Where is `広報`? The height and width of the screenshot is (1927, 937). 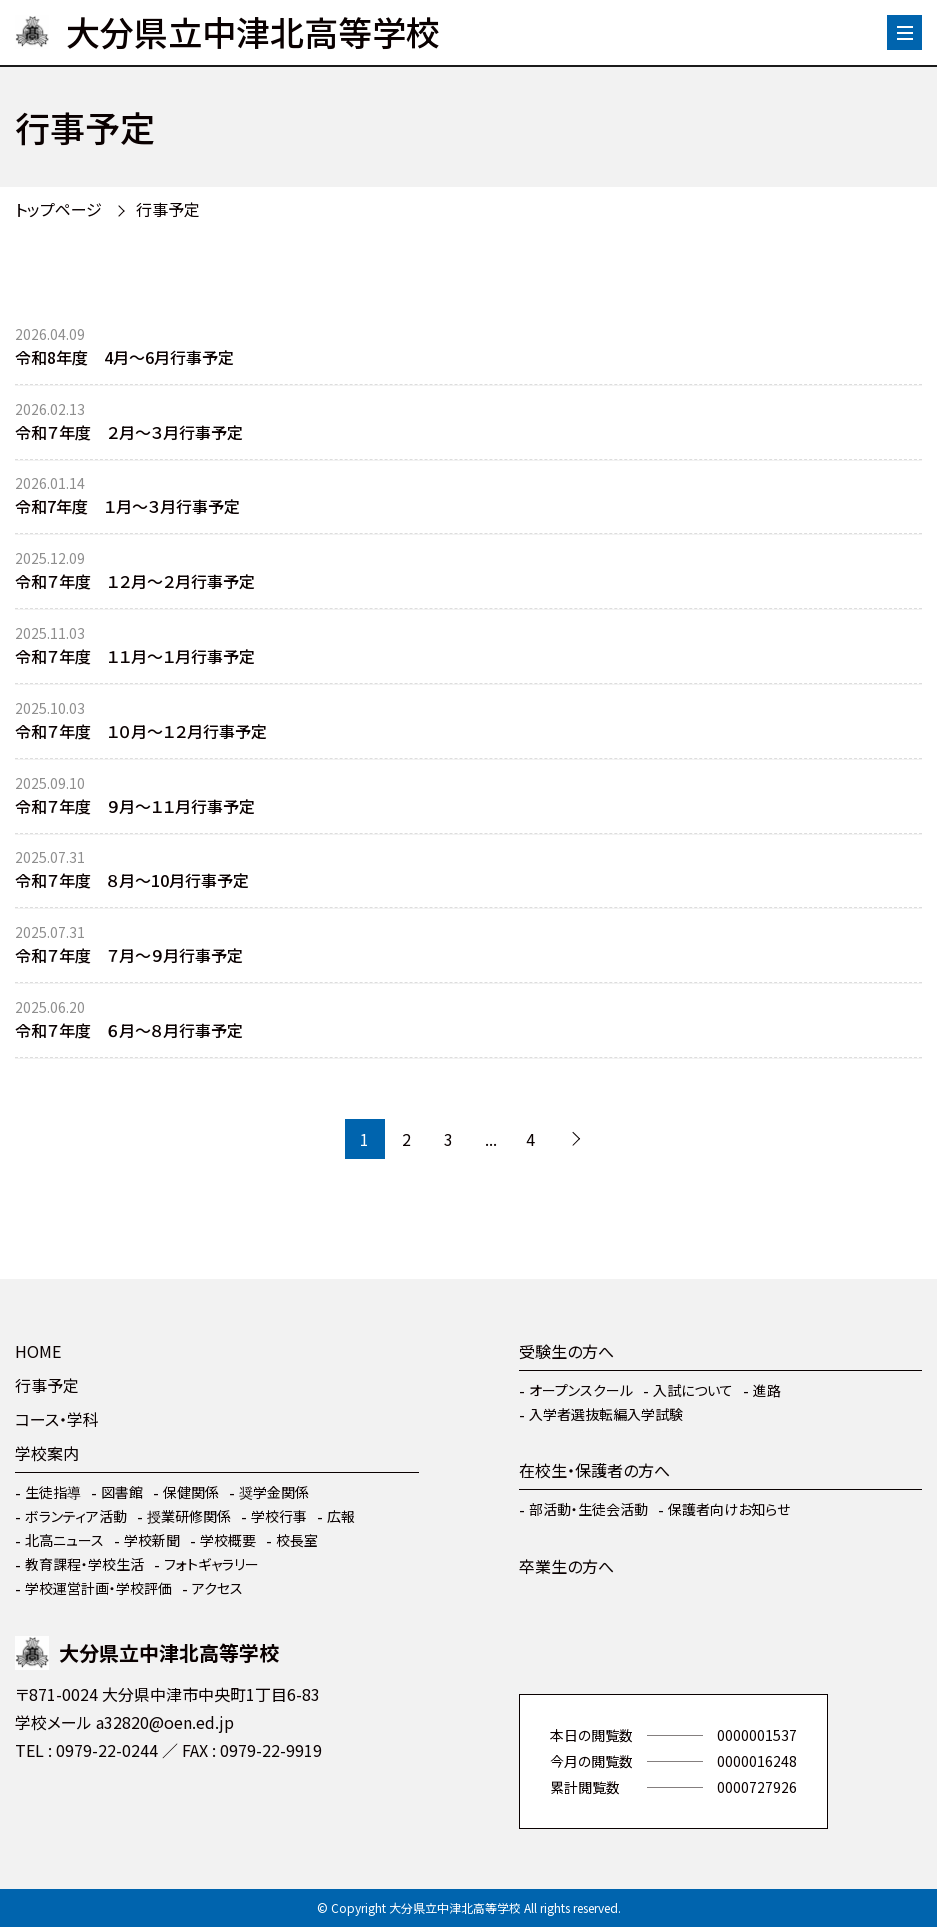 広報 is located at coordinates (341, 1516).